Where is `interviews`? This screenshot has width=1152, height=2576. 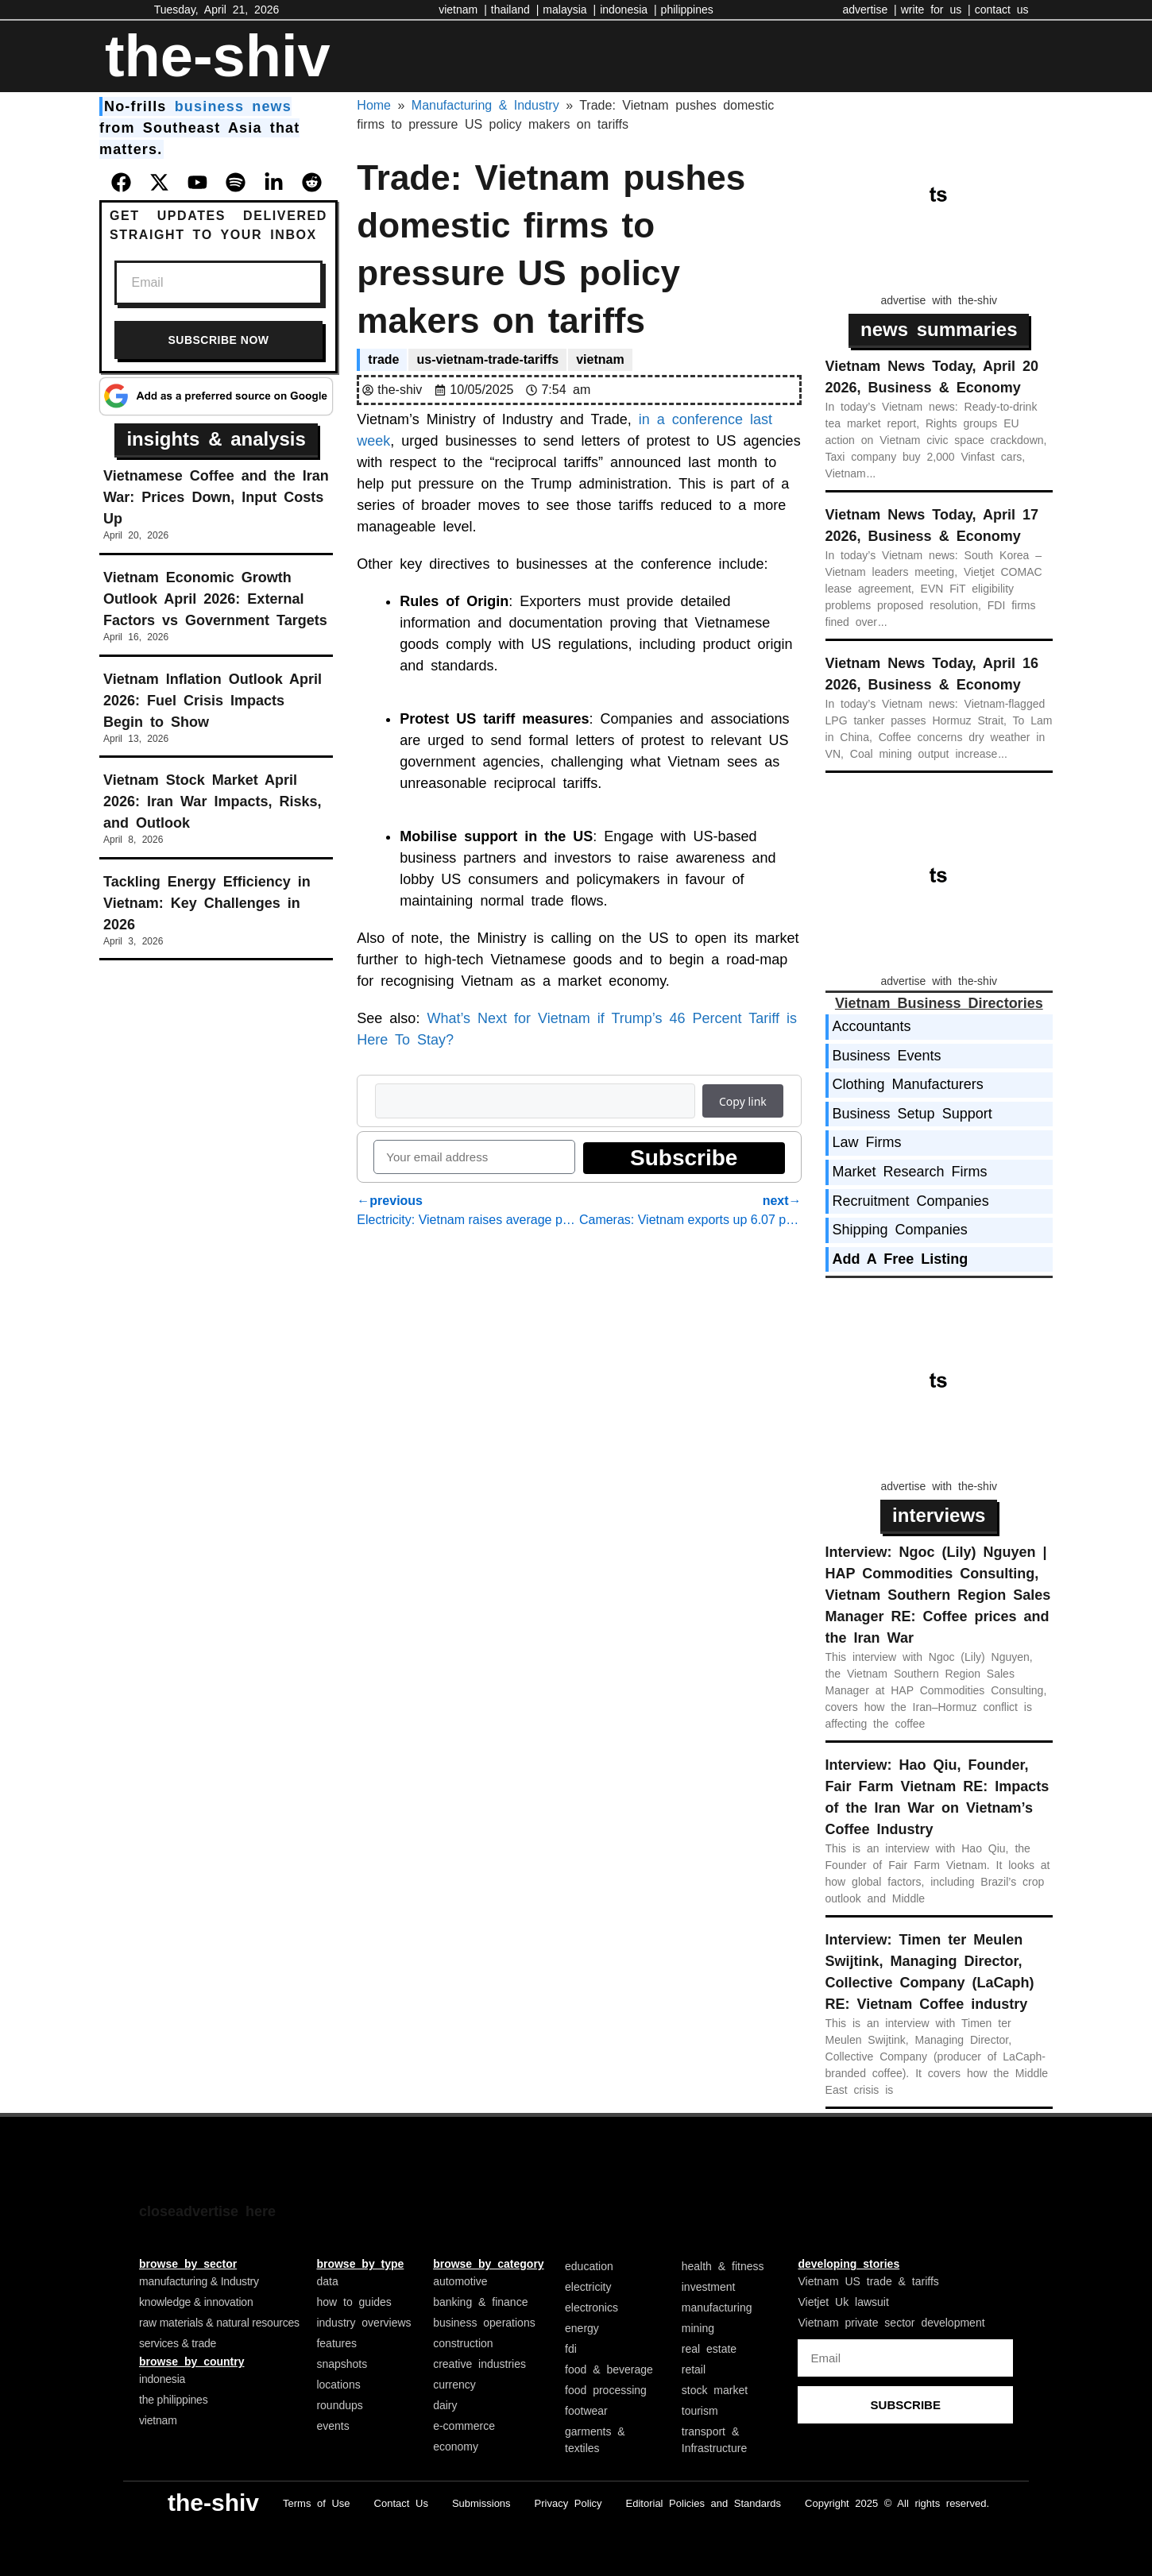
interviews is located at coordinates (938, 1515).